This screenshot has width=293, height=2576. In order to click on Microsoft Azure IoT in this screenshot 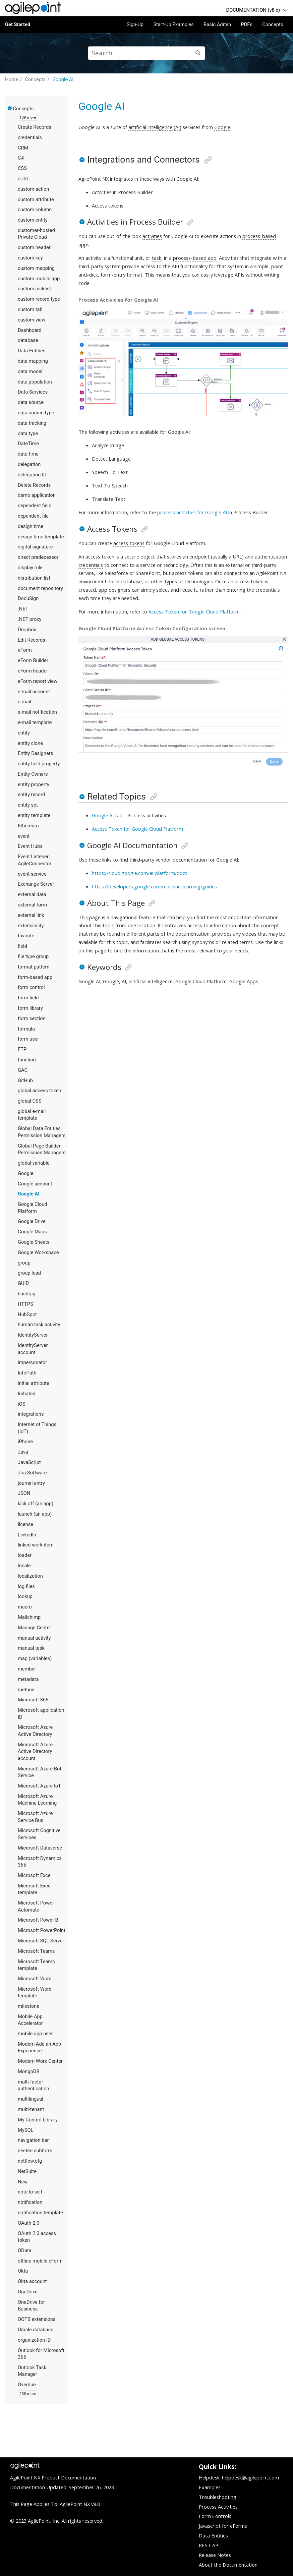, I will do `click(39, 1786)`.